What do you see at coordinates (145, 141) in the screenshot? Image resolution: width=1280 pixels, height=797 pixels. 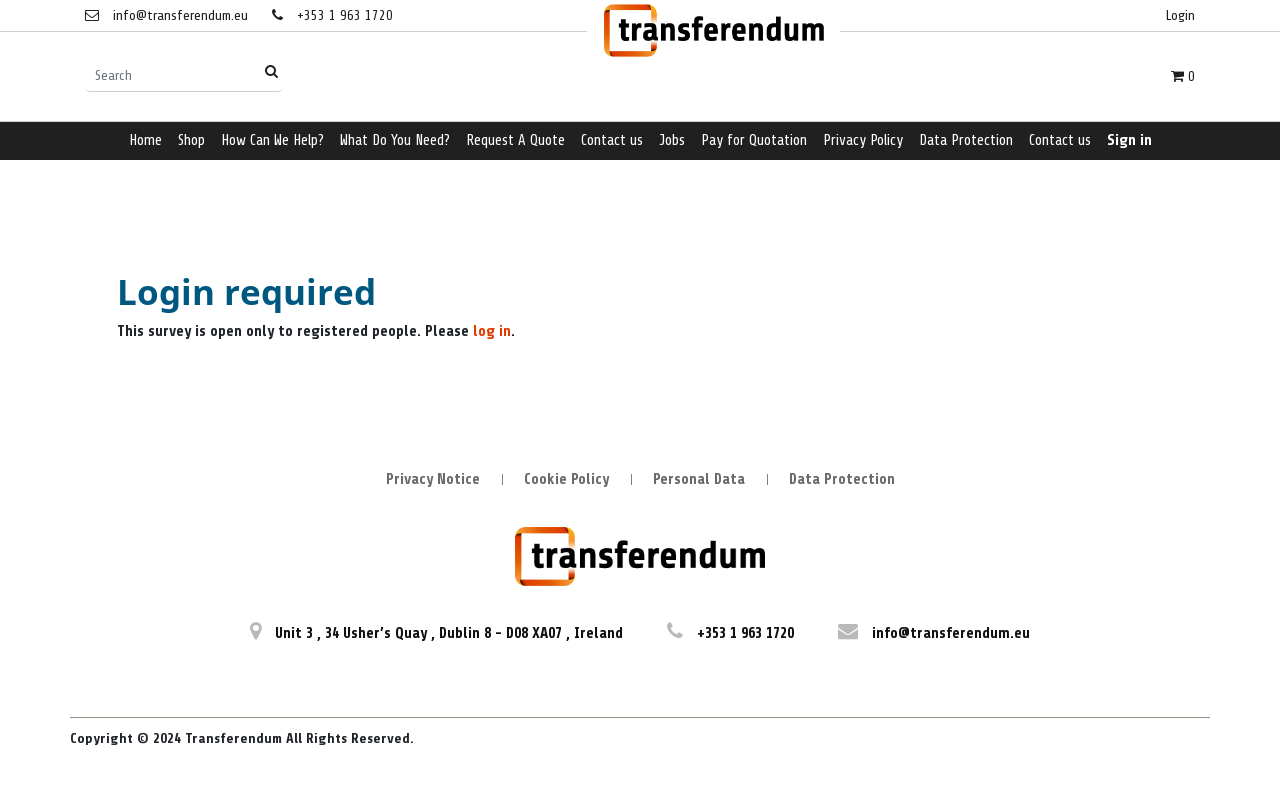 I see `[menuitem]` at bounding box center [145, 141].